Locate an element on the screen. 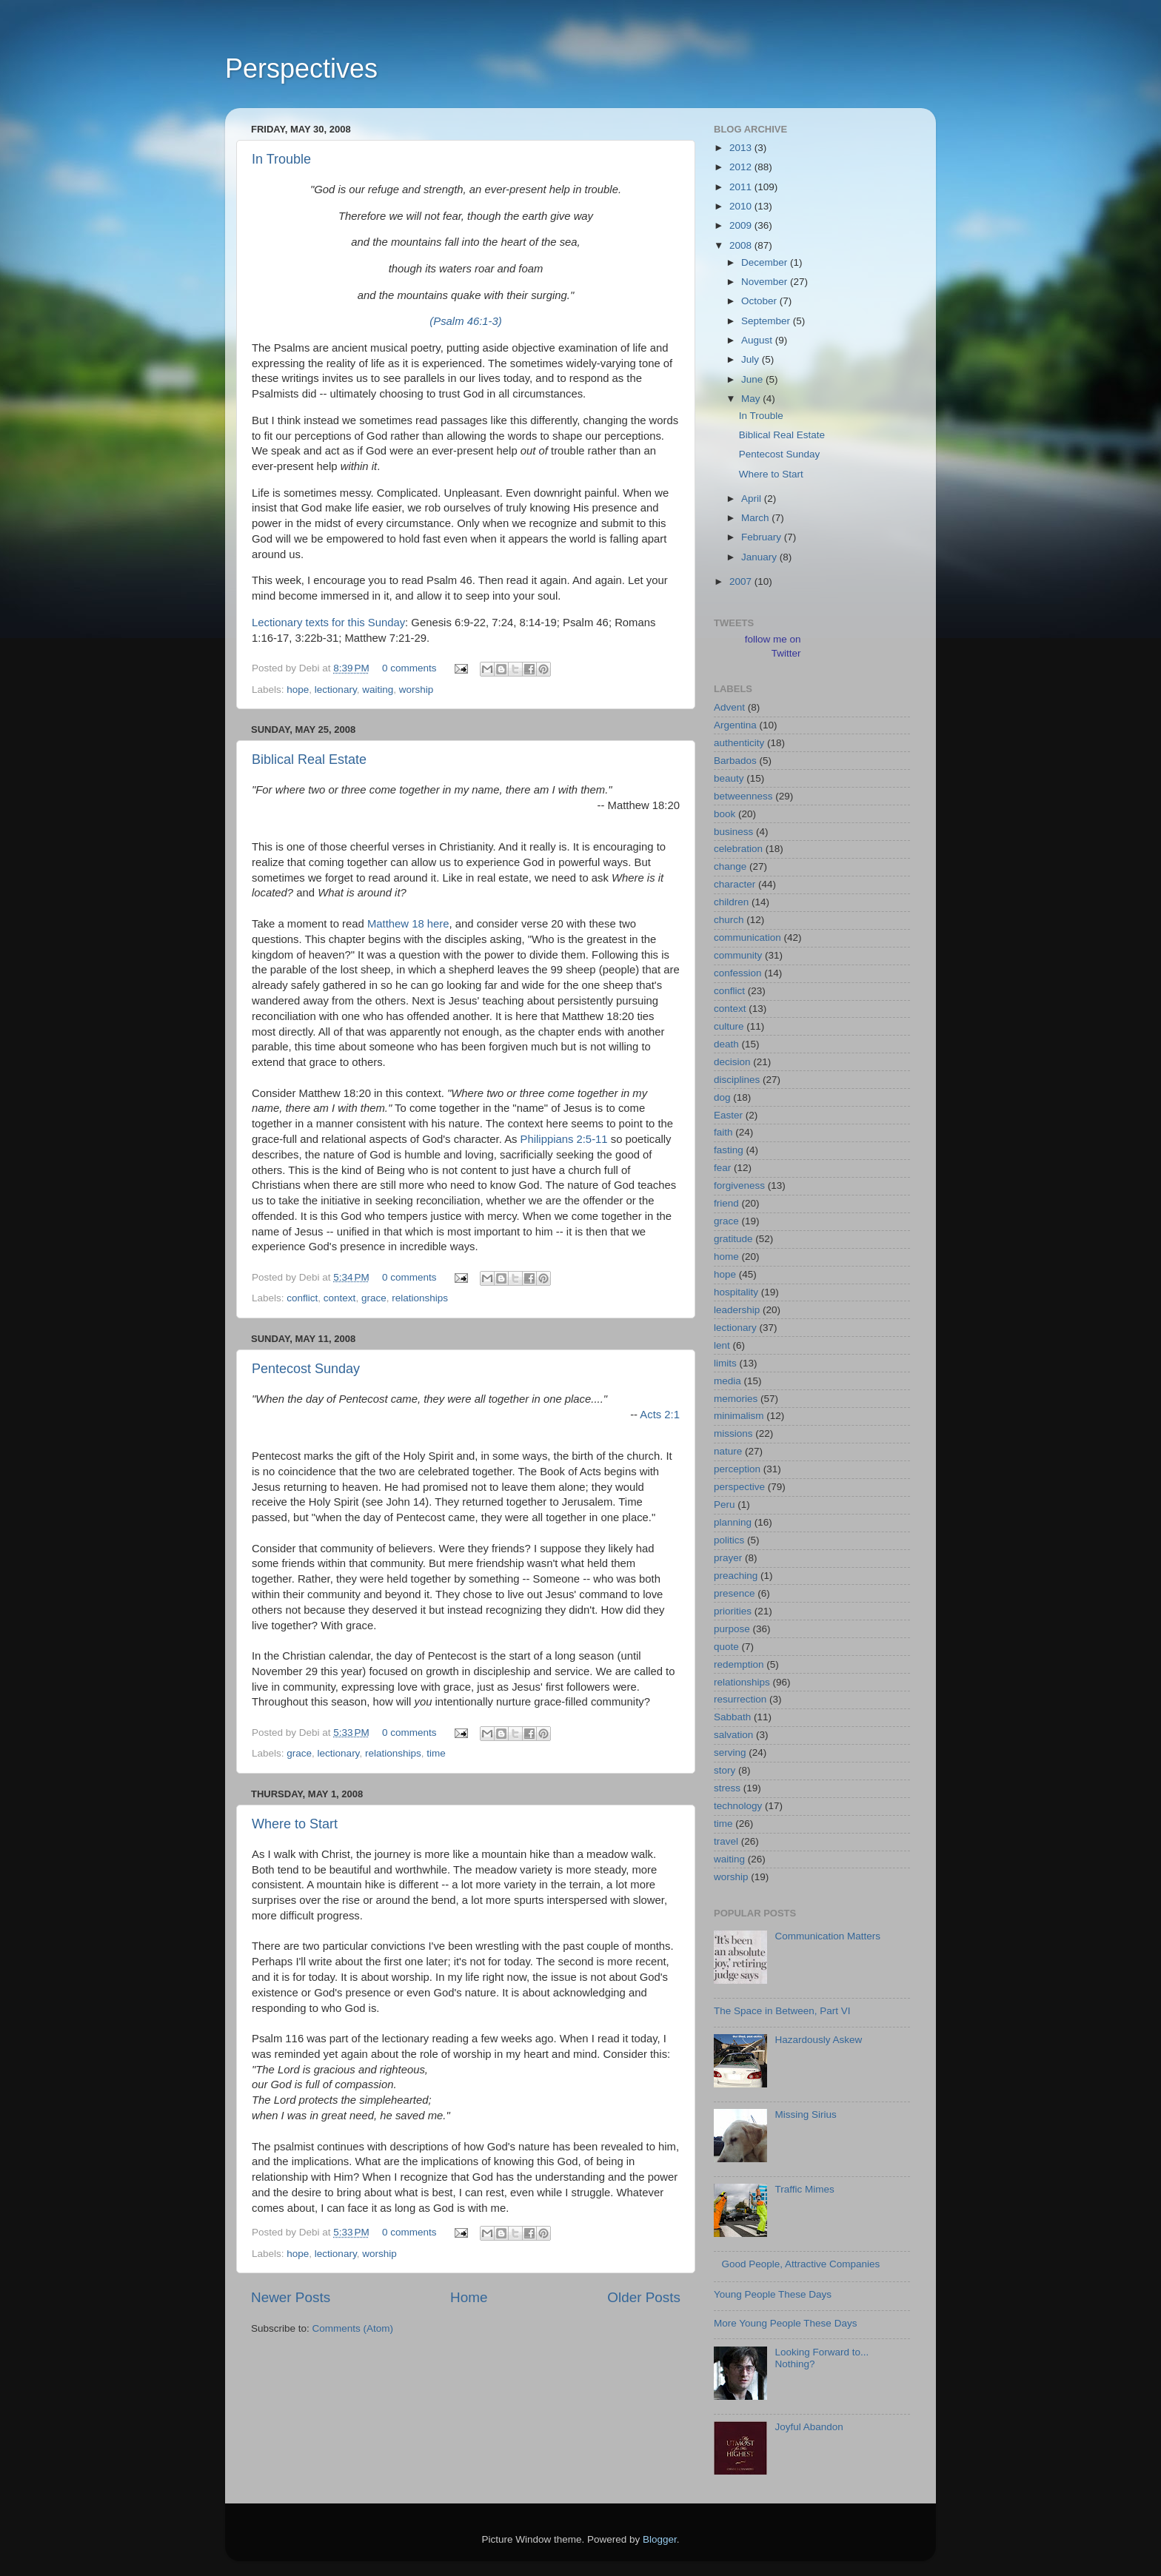 The height and width of the screenshot is (2576, 1161). April is located at coordinates (752, 498).